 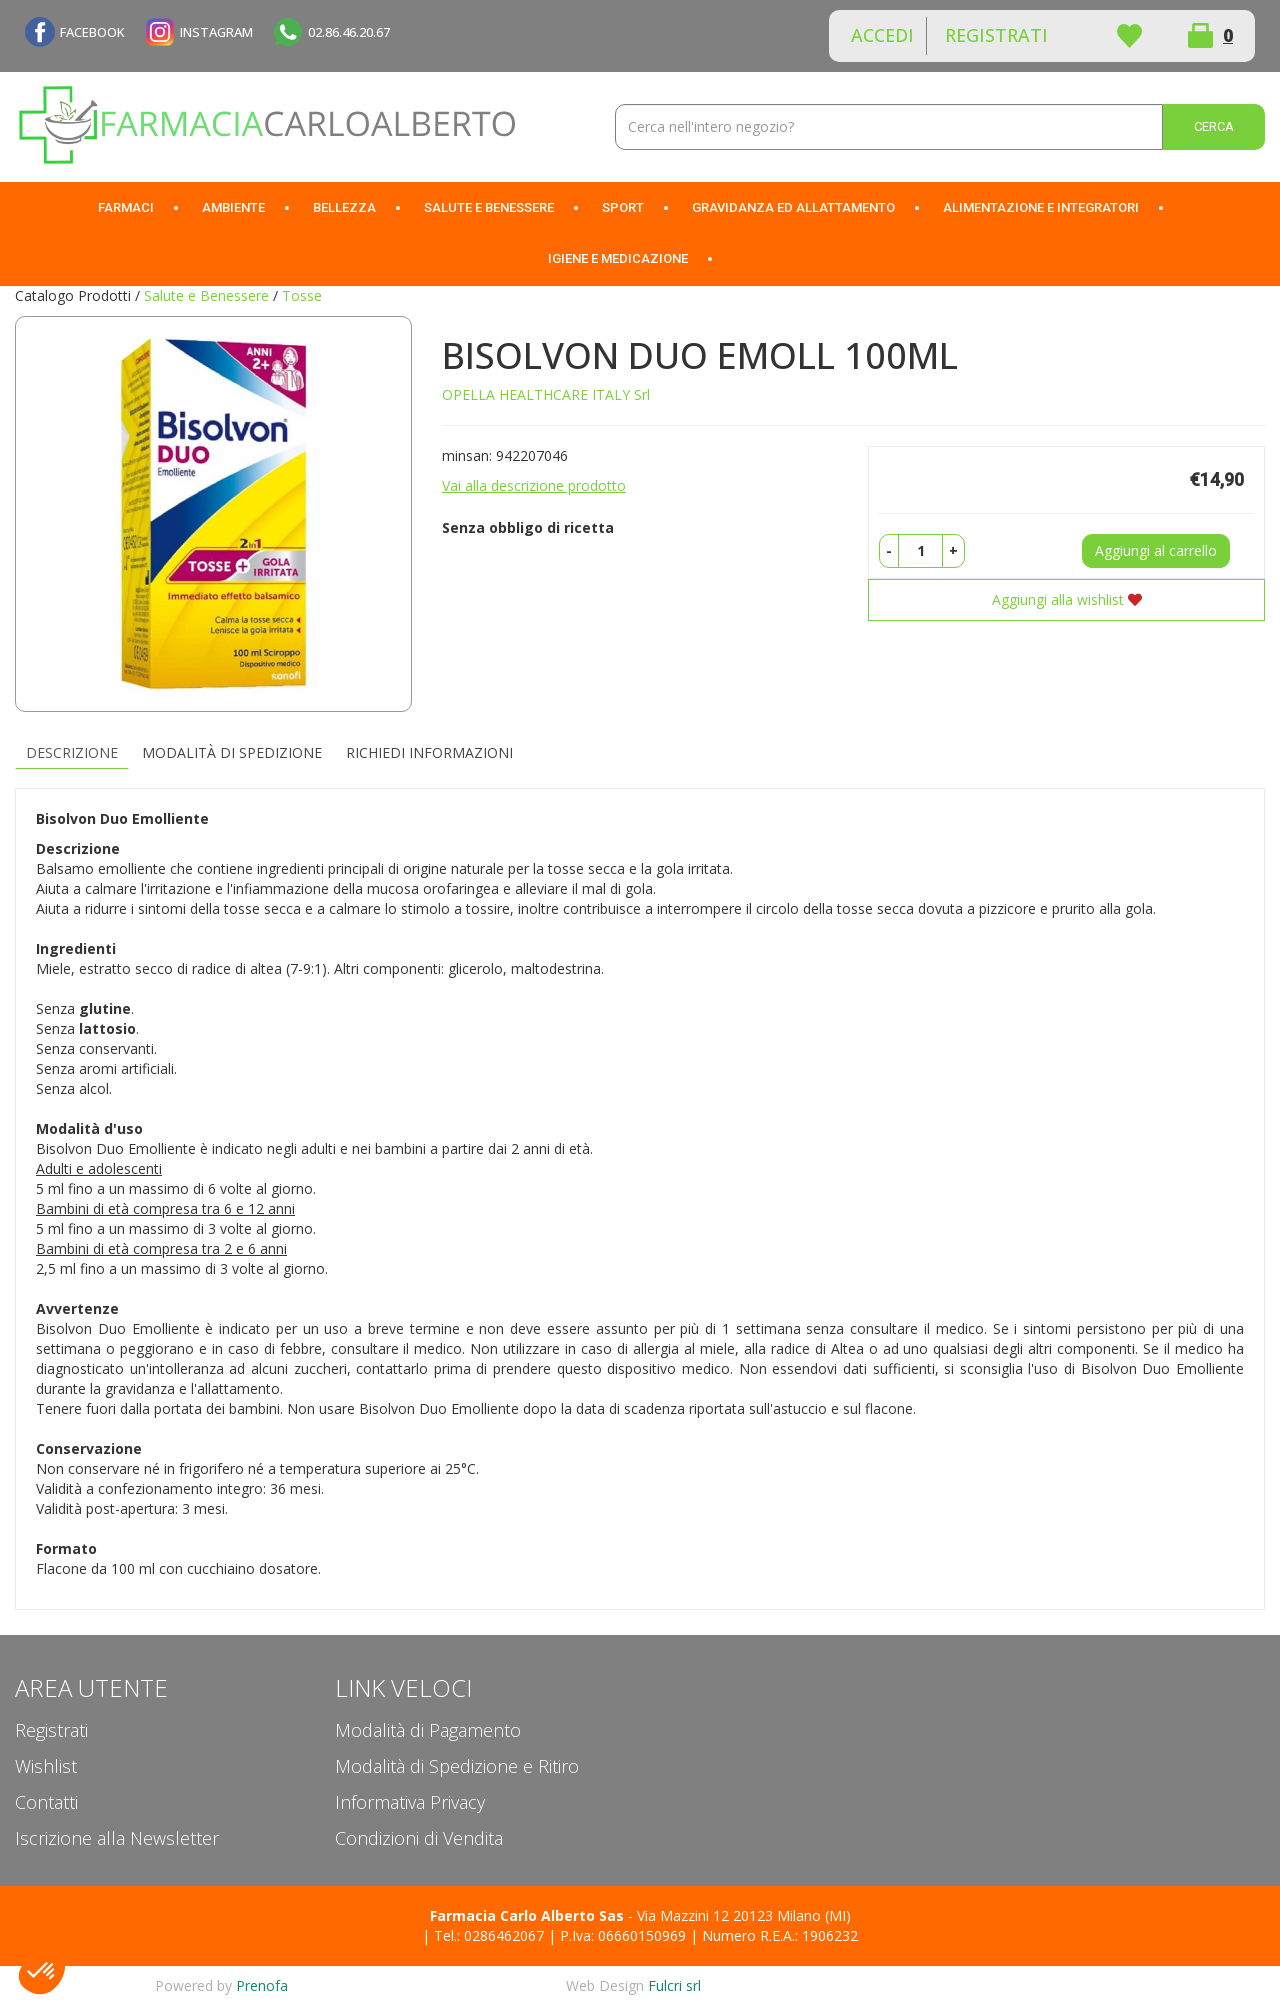 I want to click on Modalità di Pagamento, so click(x=428, y=1730).